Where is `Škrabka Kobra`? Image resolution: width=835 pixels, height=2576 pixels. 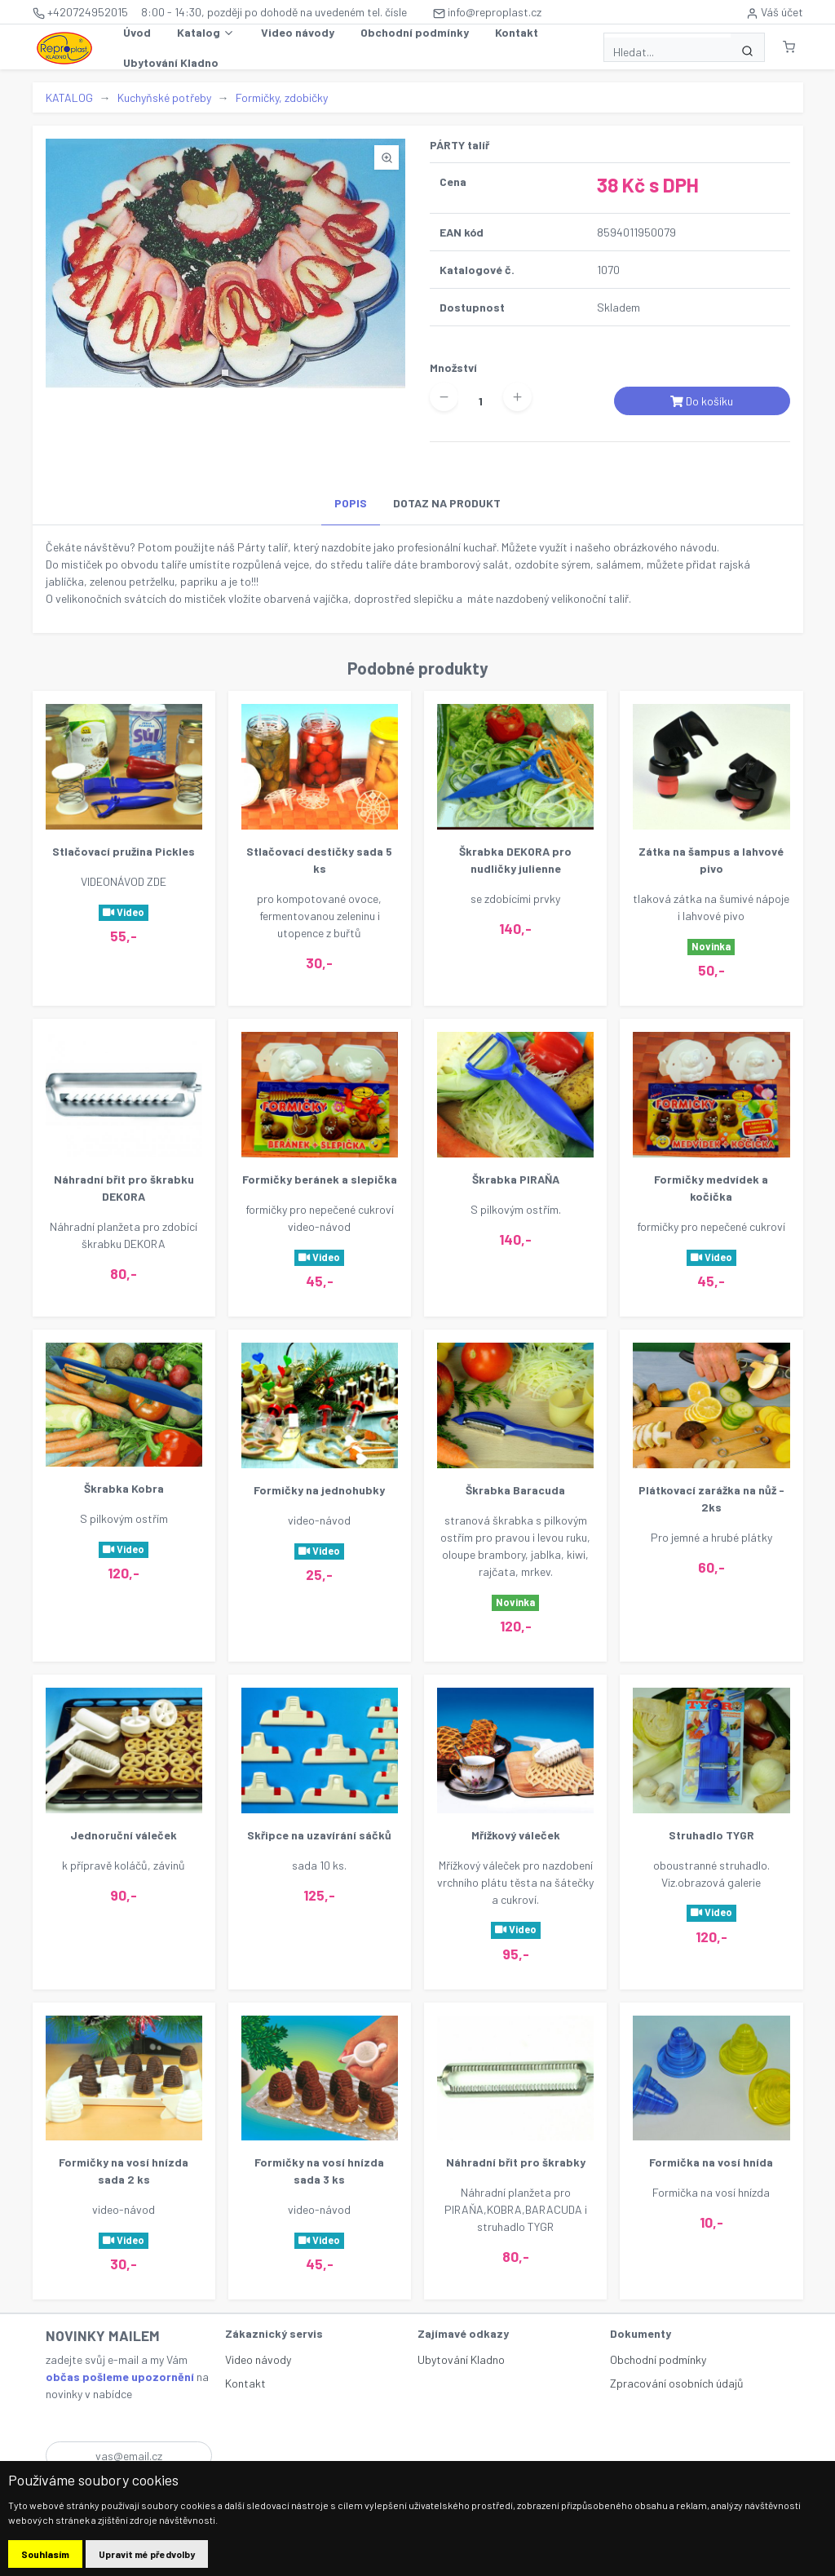 Škrabka Kobra is located at coordinates (124, 1488).